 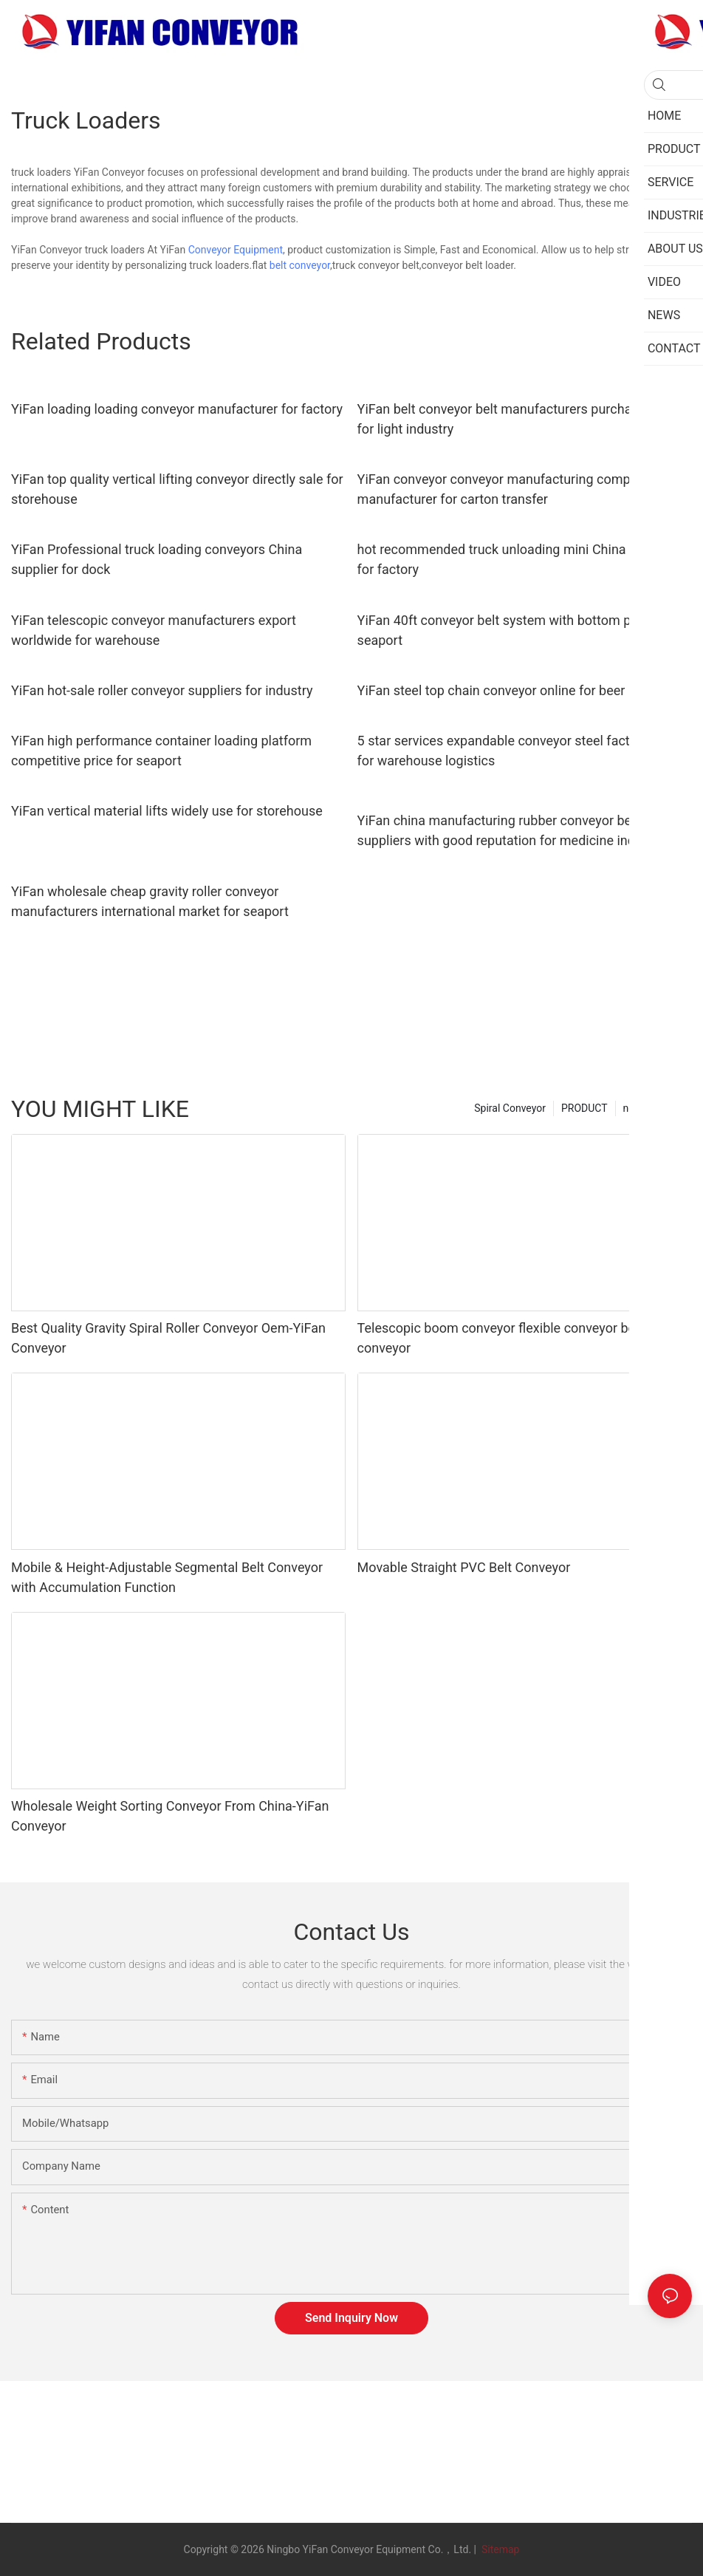 What do you see at coordinates (177, 489) in the screenshot?
I see `YiFan top quality vertical lifting conveyor directly sale for storehouse` at bounding box center [177, 489].